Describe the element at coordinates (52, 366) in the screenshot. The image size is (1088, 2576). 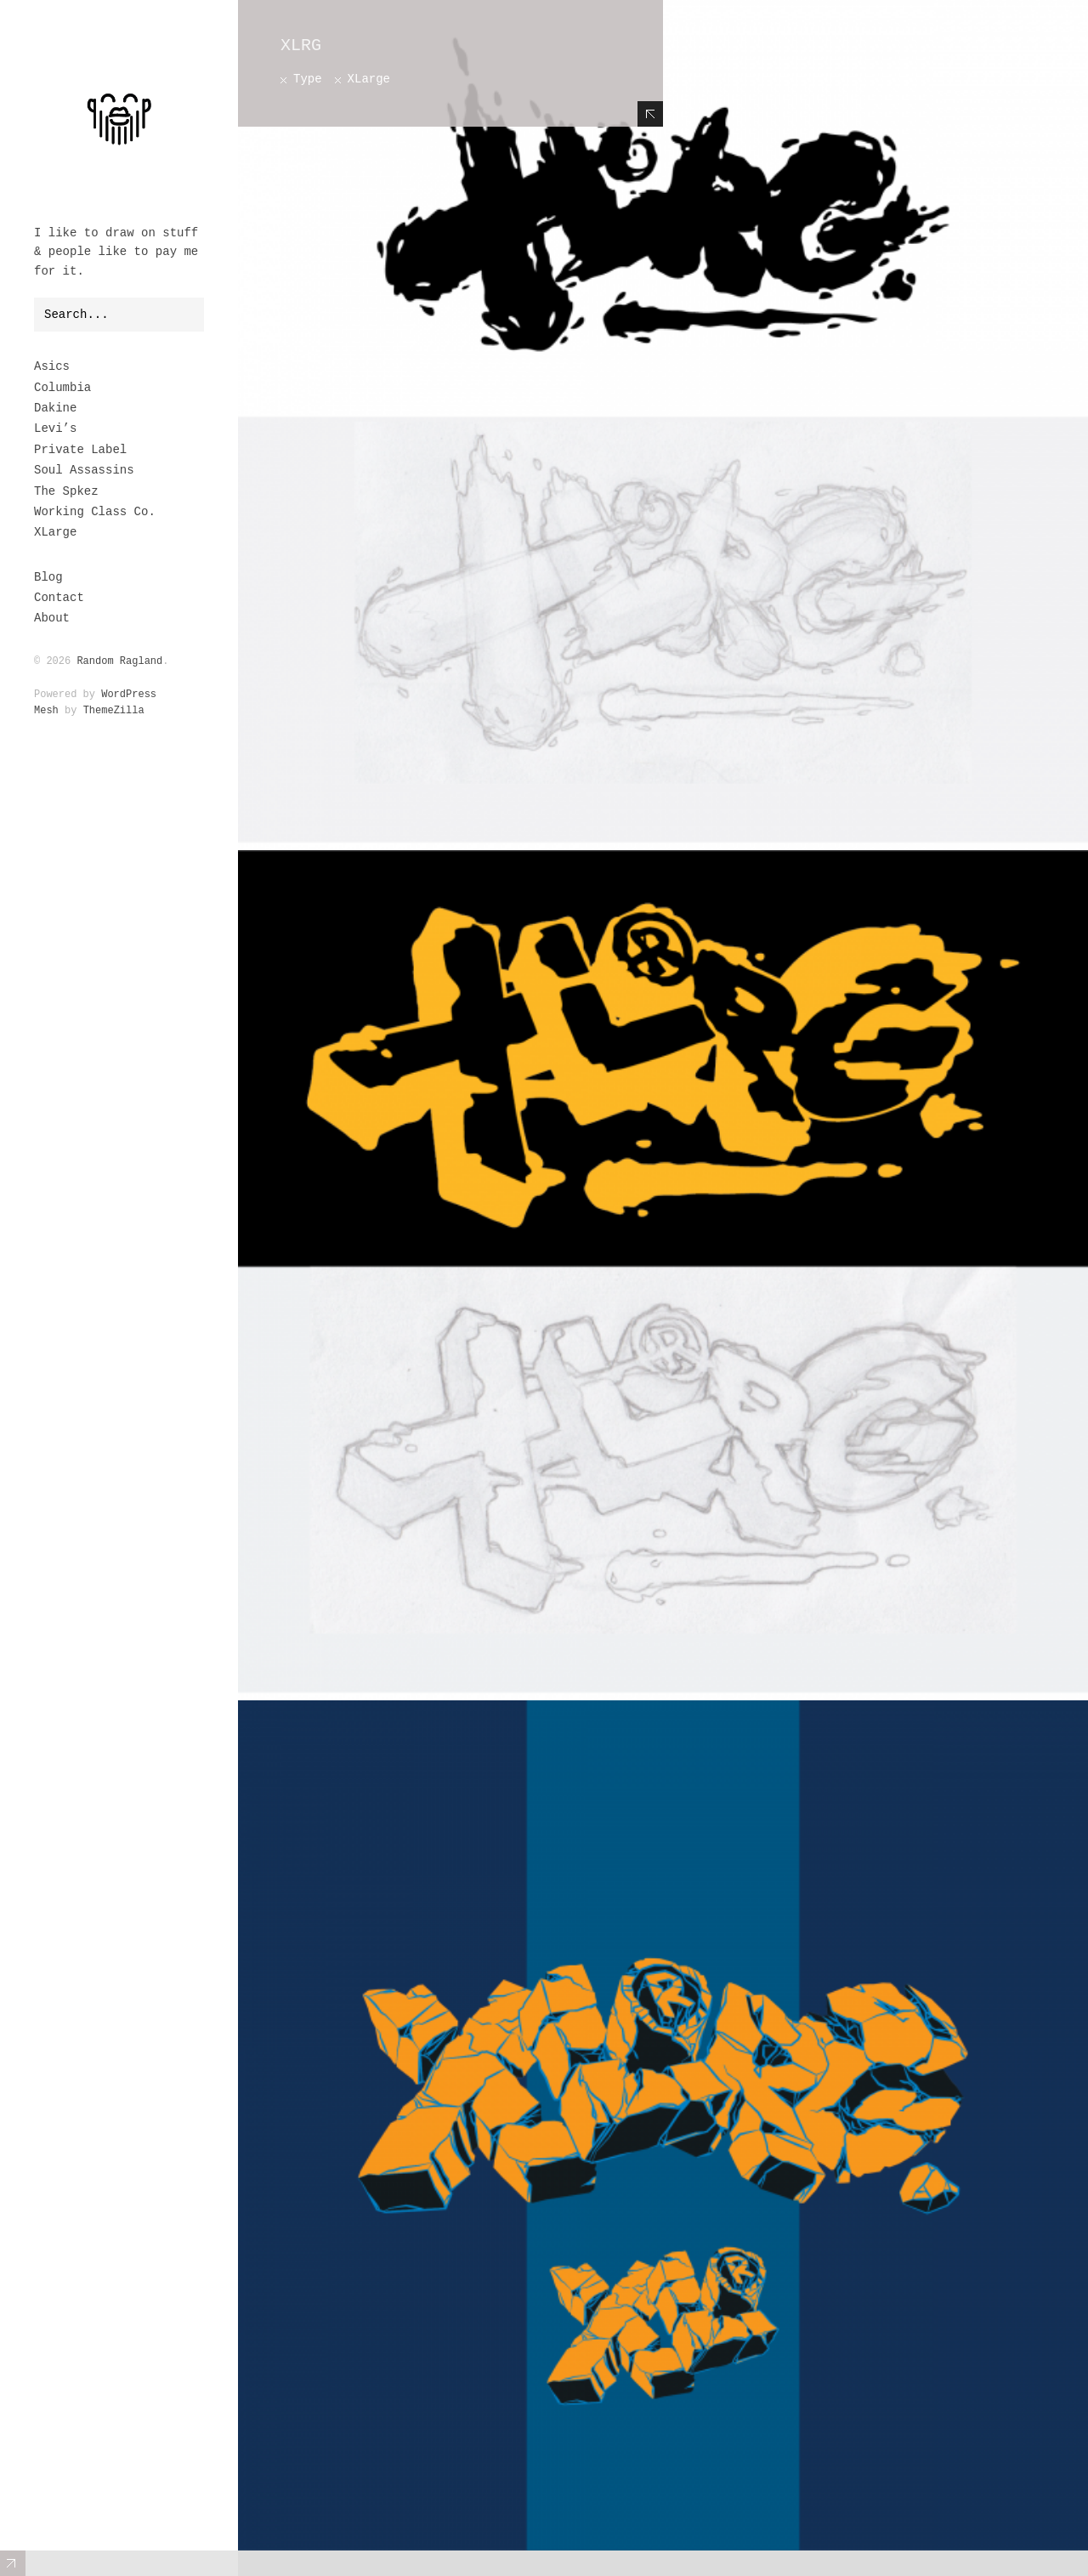
I see `Asics` at that location.